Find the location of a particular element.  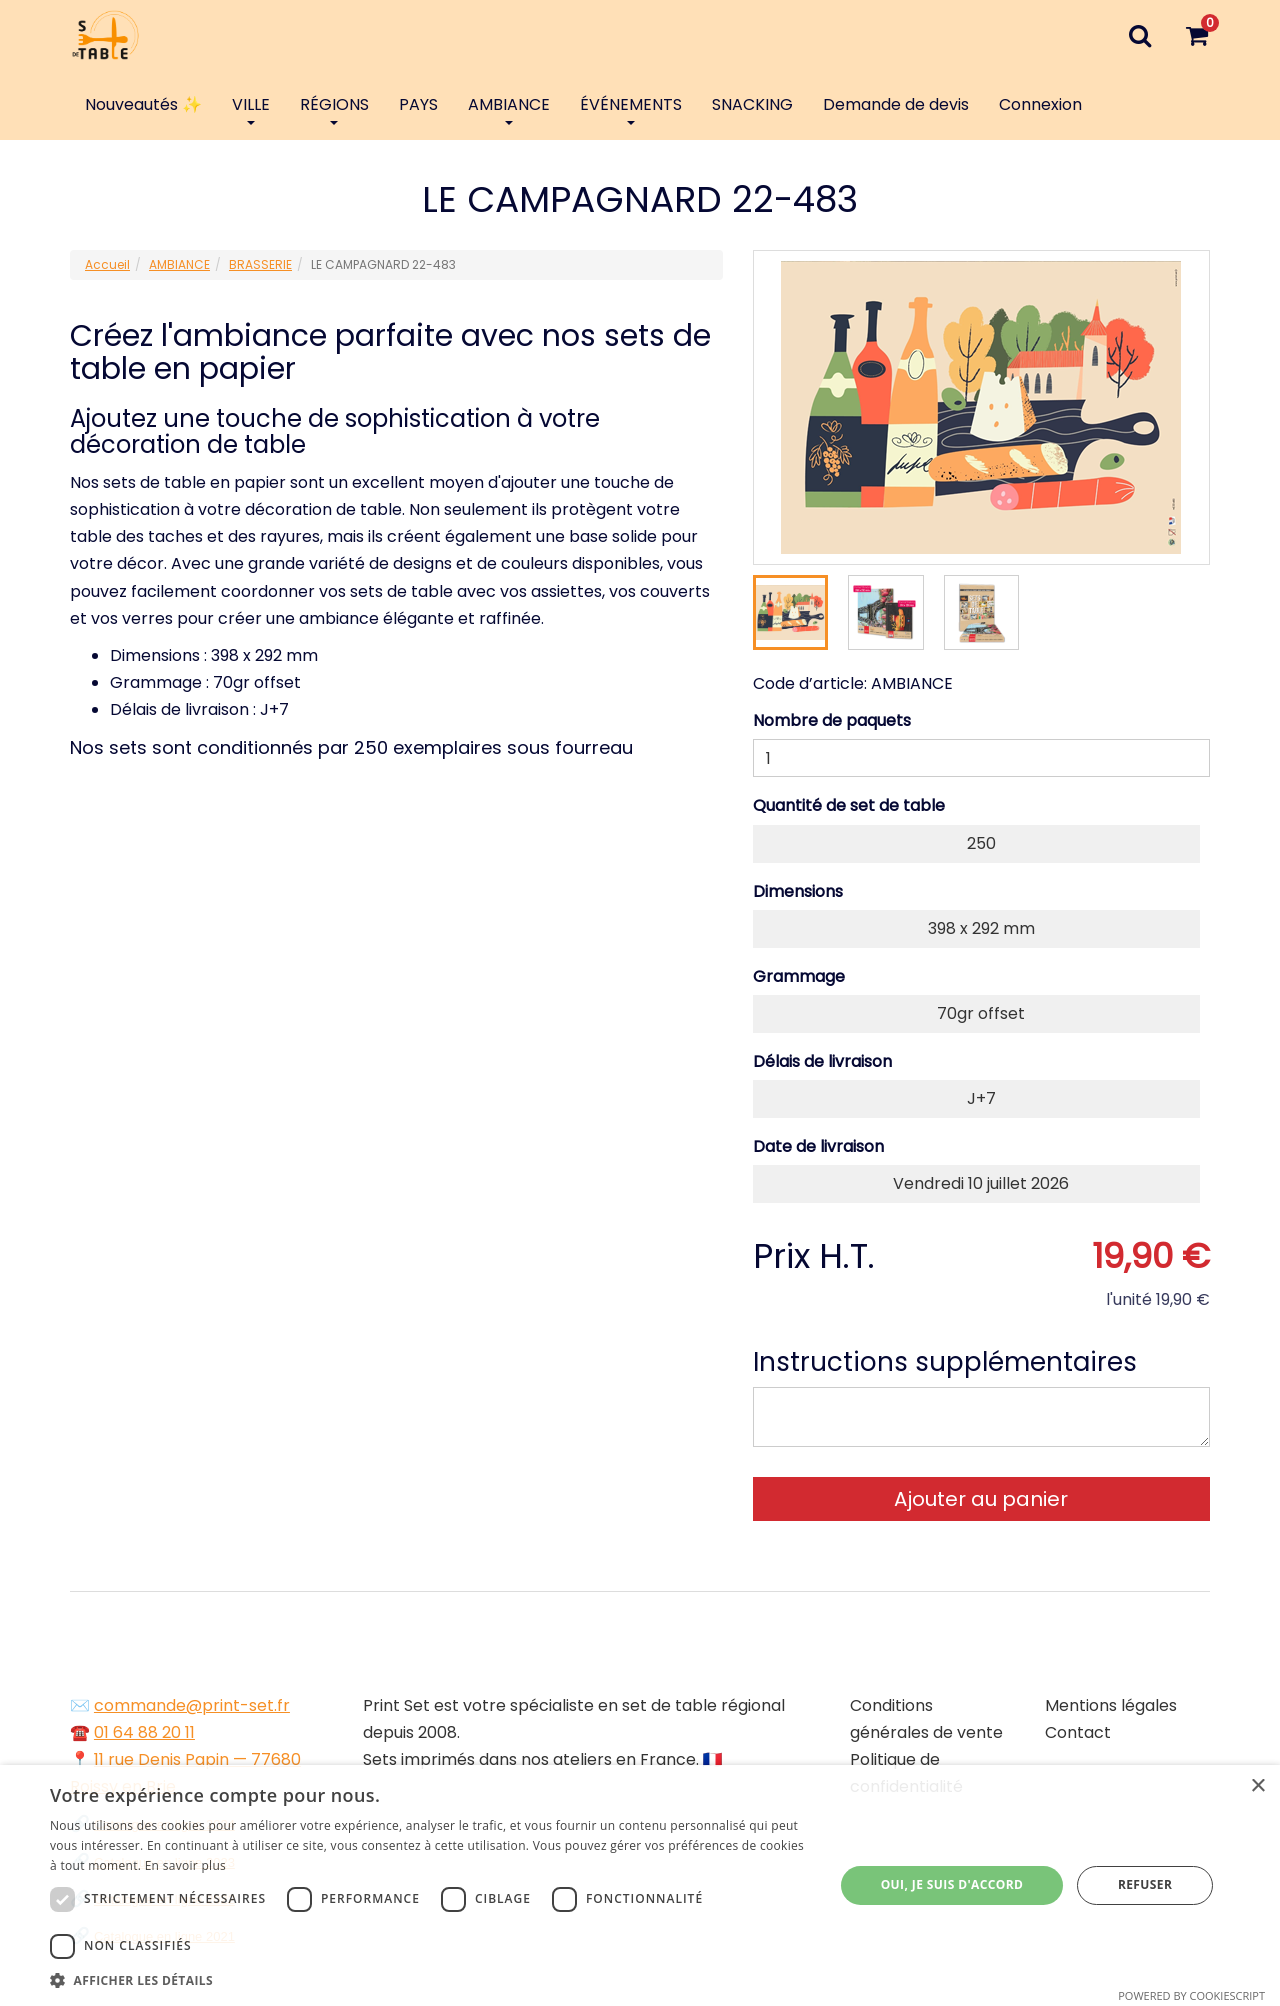

[Votre panier] is located at coordinates (1196, 35).